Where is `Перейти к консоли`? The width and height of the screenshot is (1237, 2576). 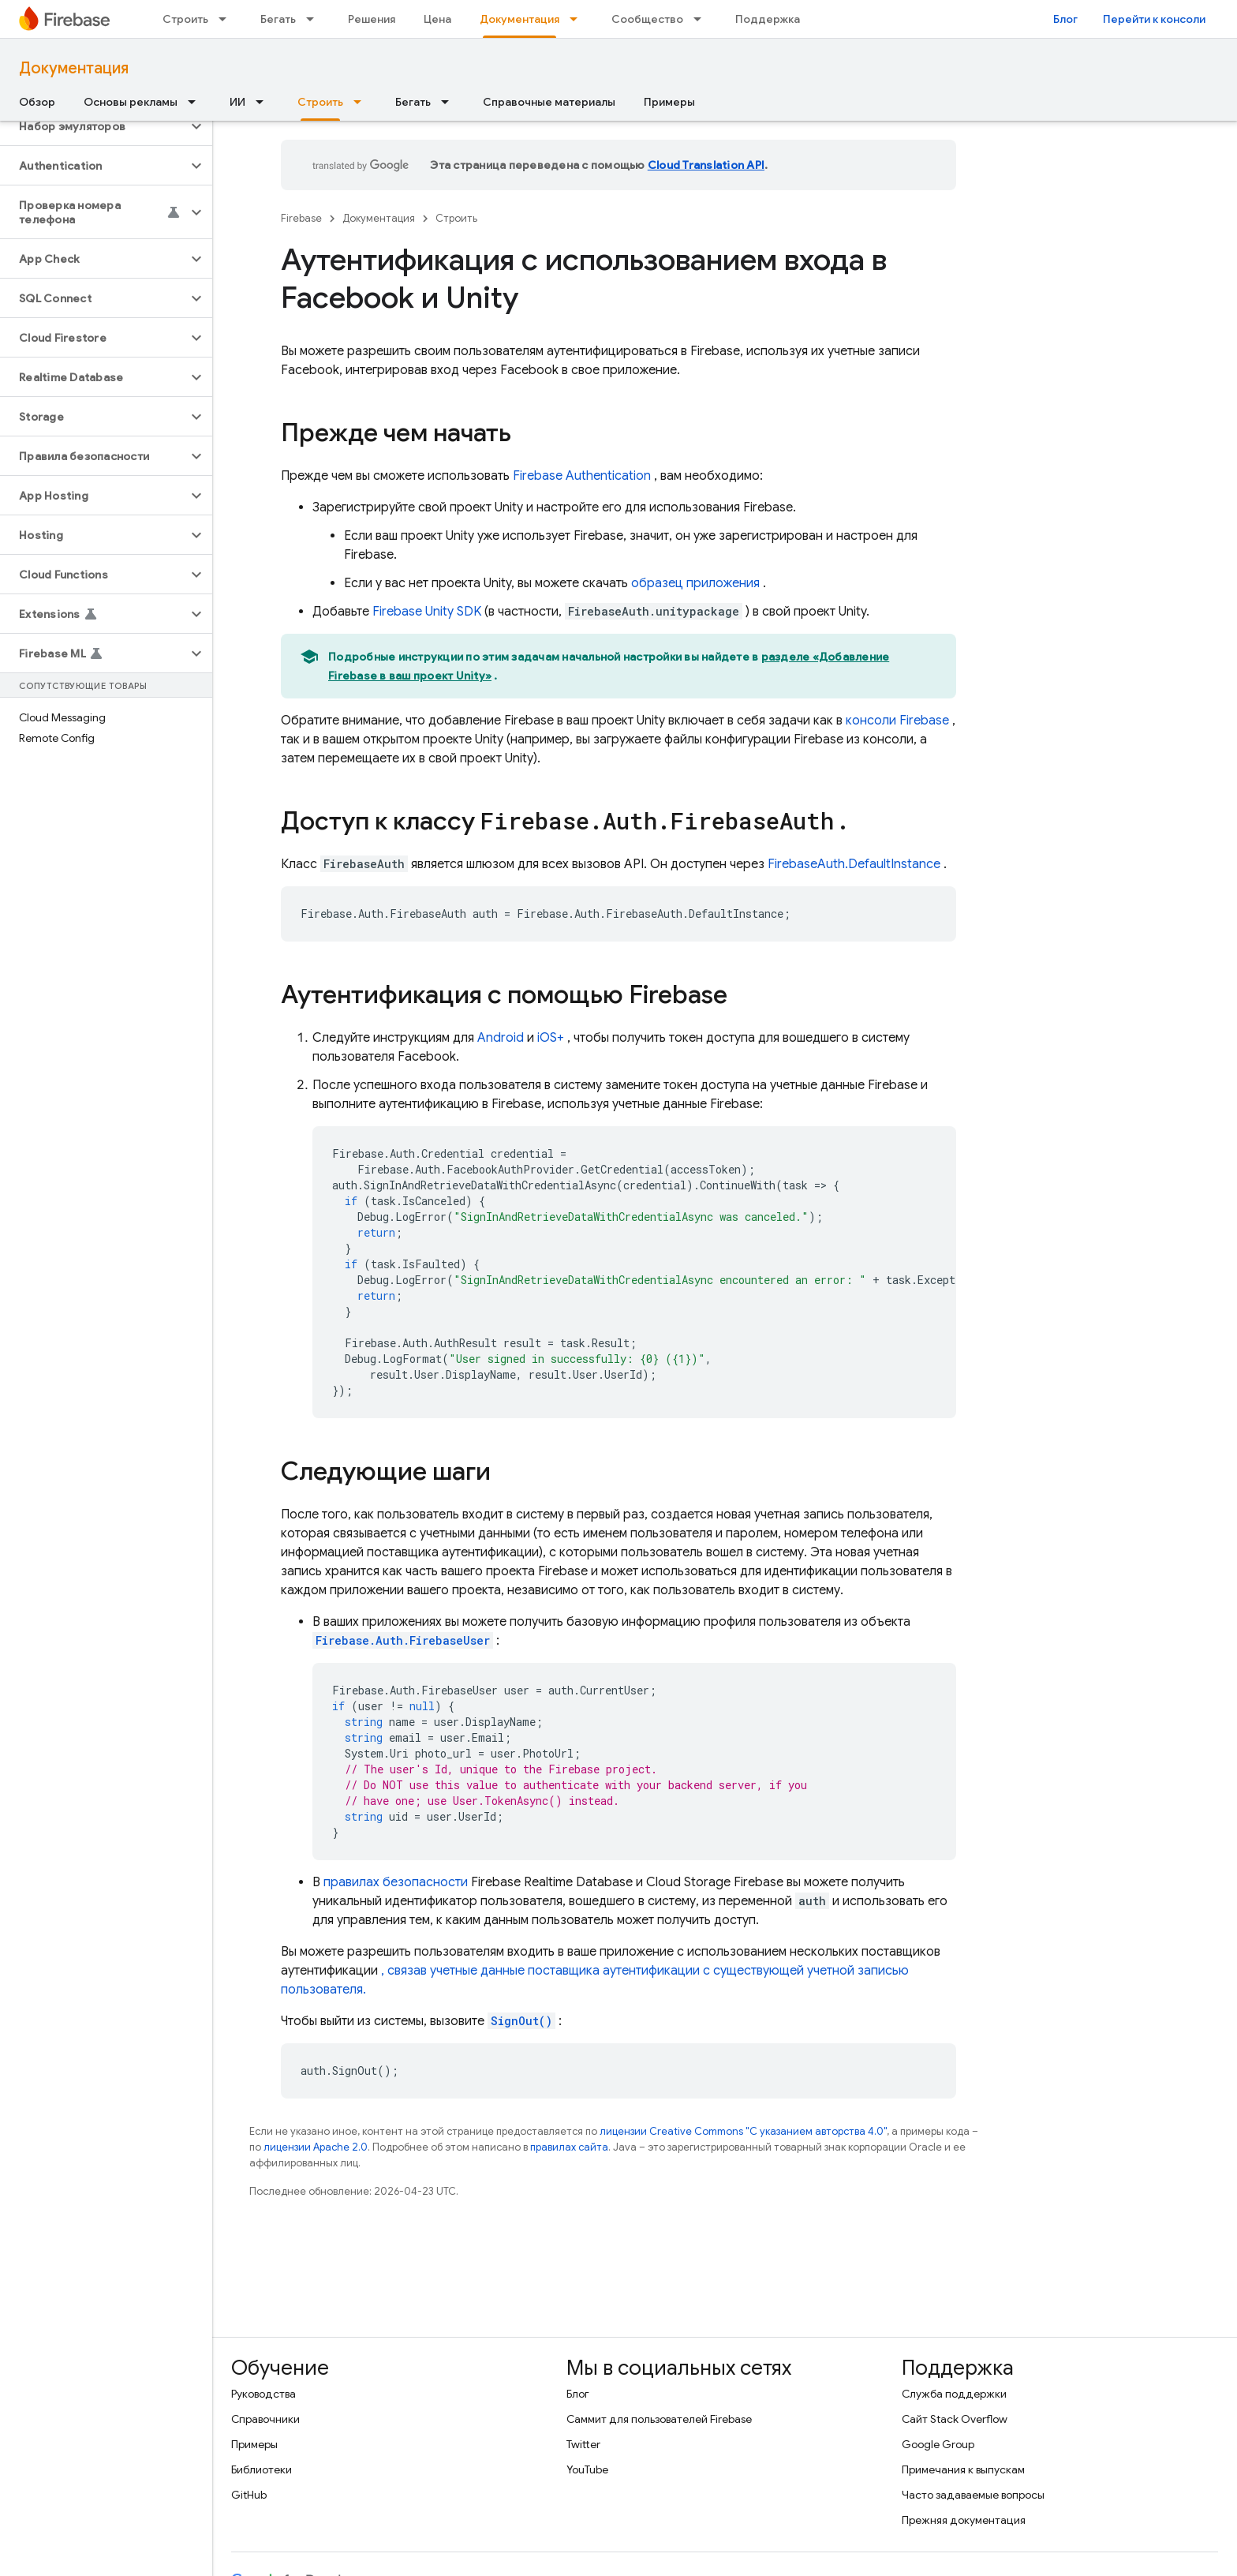 Перейти к консоли is located at coordinates (1154, 19).